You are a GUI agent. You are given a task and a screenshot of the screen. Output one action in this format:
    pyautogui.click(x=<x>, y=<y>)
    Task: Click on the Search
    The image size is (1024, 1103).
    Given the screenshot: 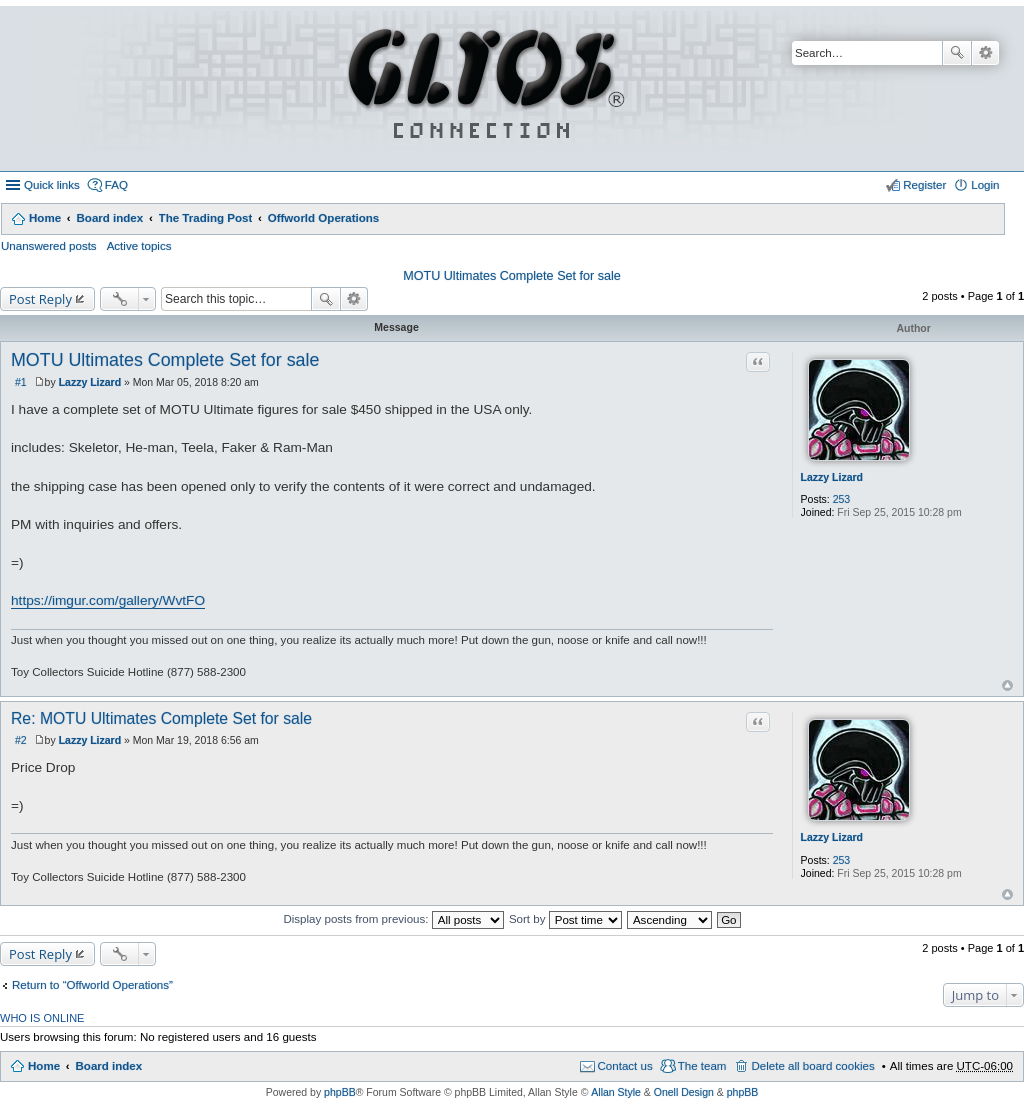 What is the action you would take?
    pyautogui.click(x=957, y=53)
    